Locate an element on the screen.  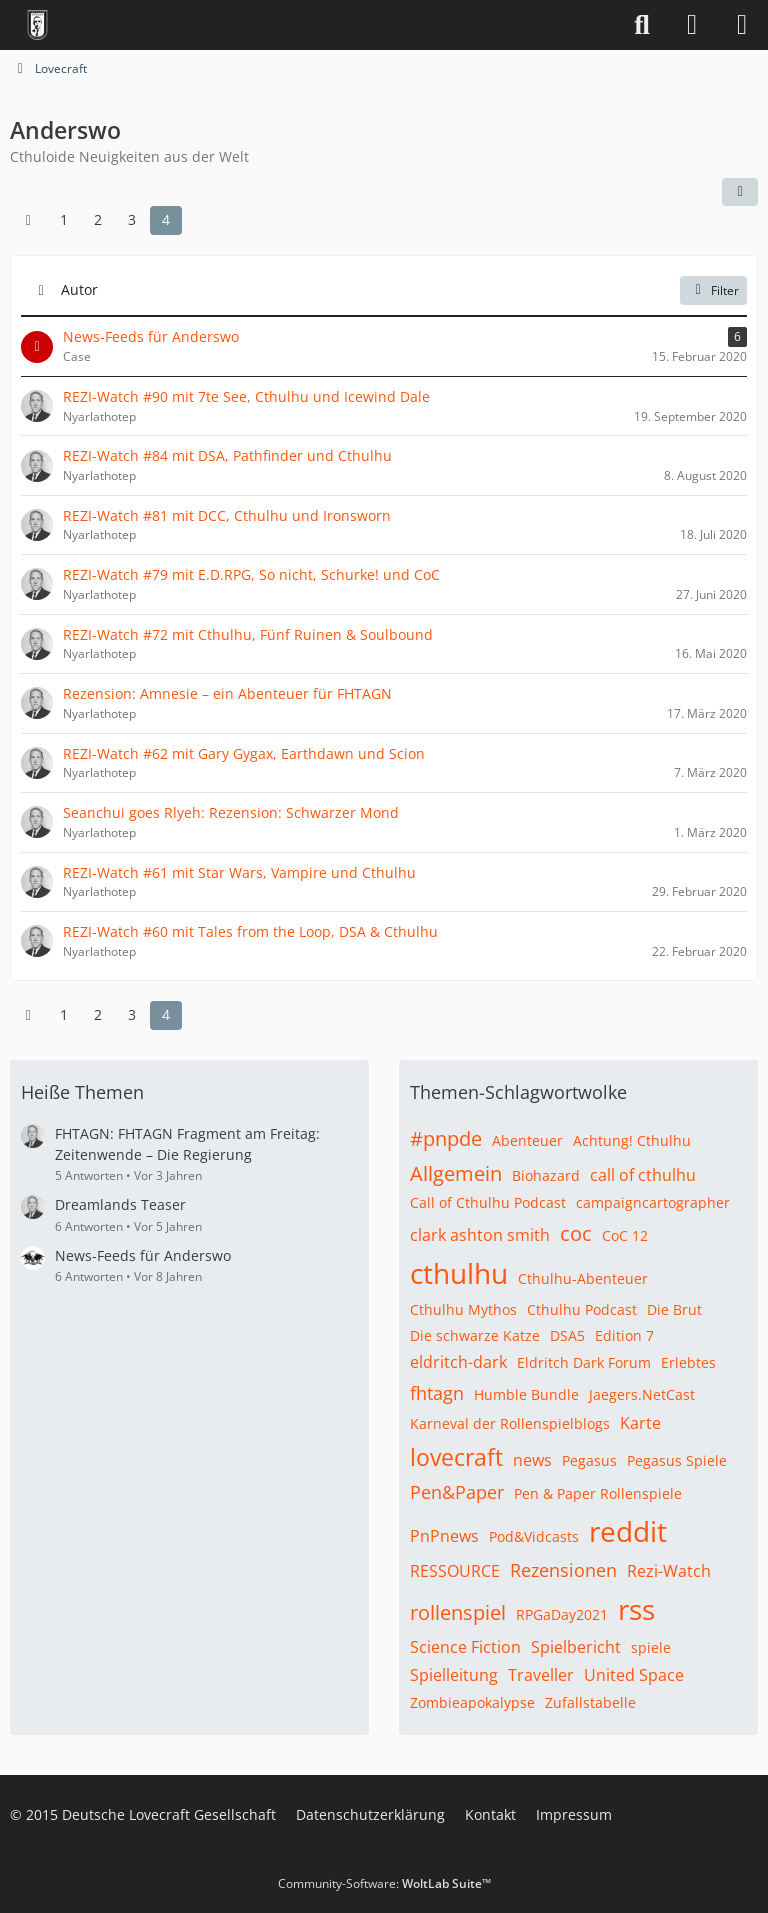
RPGaDay2021 [Themen mit dem Tag „RPGaDay2021“] is located at coordinates (562, 1614).